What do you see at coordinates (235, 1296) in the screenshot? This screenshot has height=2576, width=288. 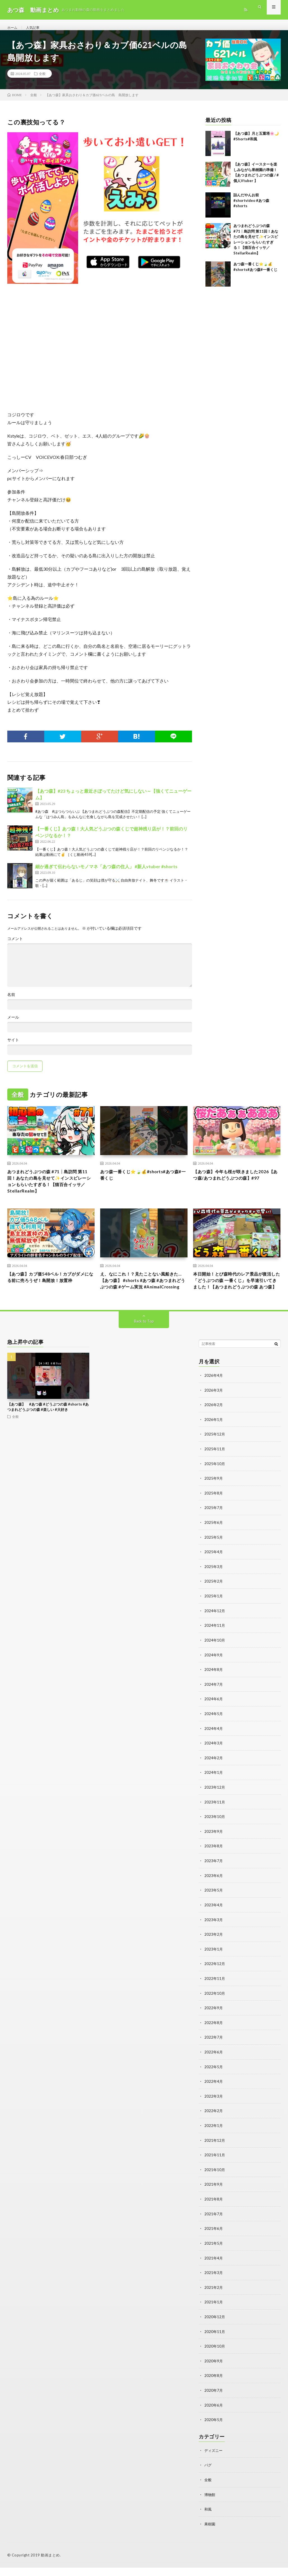 I see `本日開始！とび森時代のレア景品が復活した「どうぶつの森 一番くじ」を早速引いてきました！【あつまれどうぶつの森 あつ森】` at bounding box center [235, 1296].